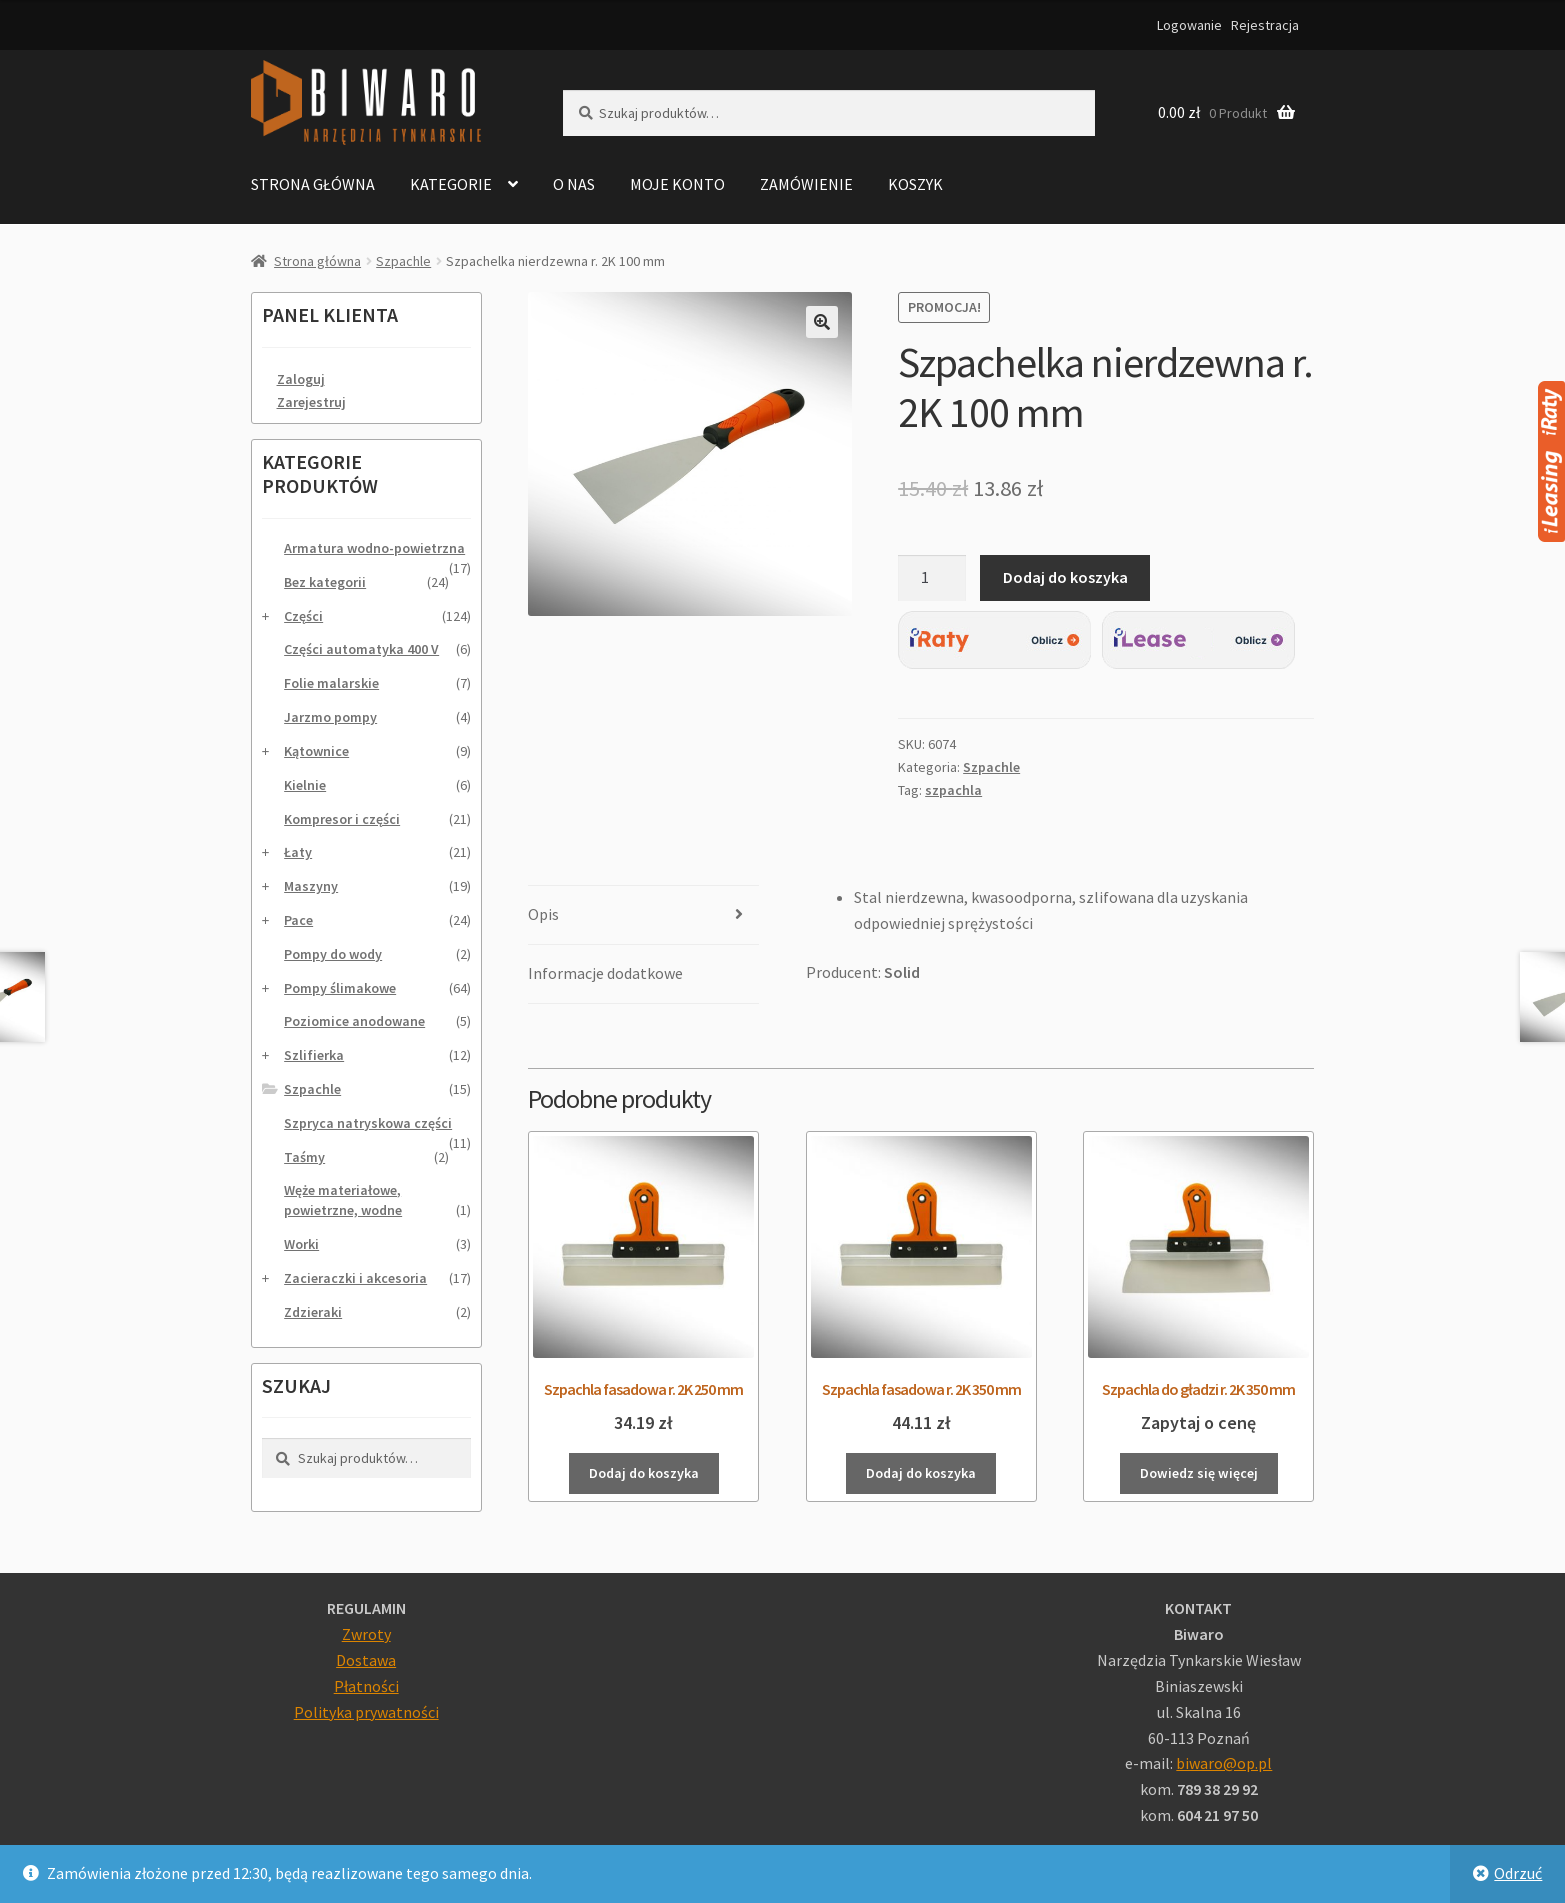 This screenshot has width=1565, height=1903. I want to click on Pace, so click(298, 920).